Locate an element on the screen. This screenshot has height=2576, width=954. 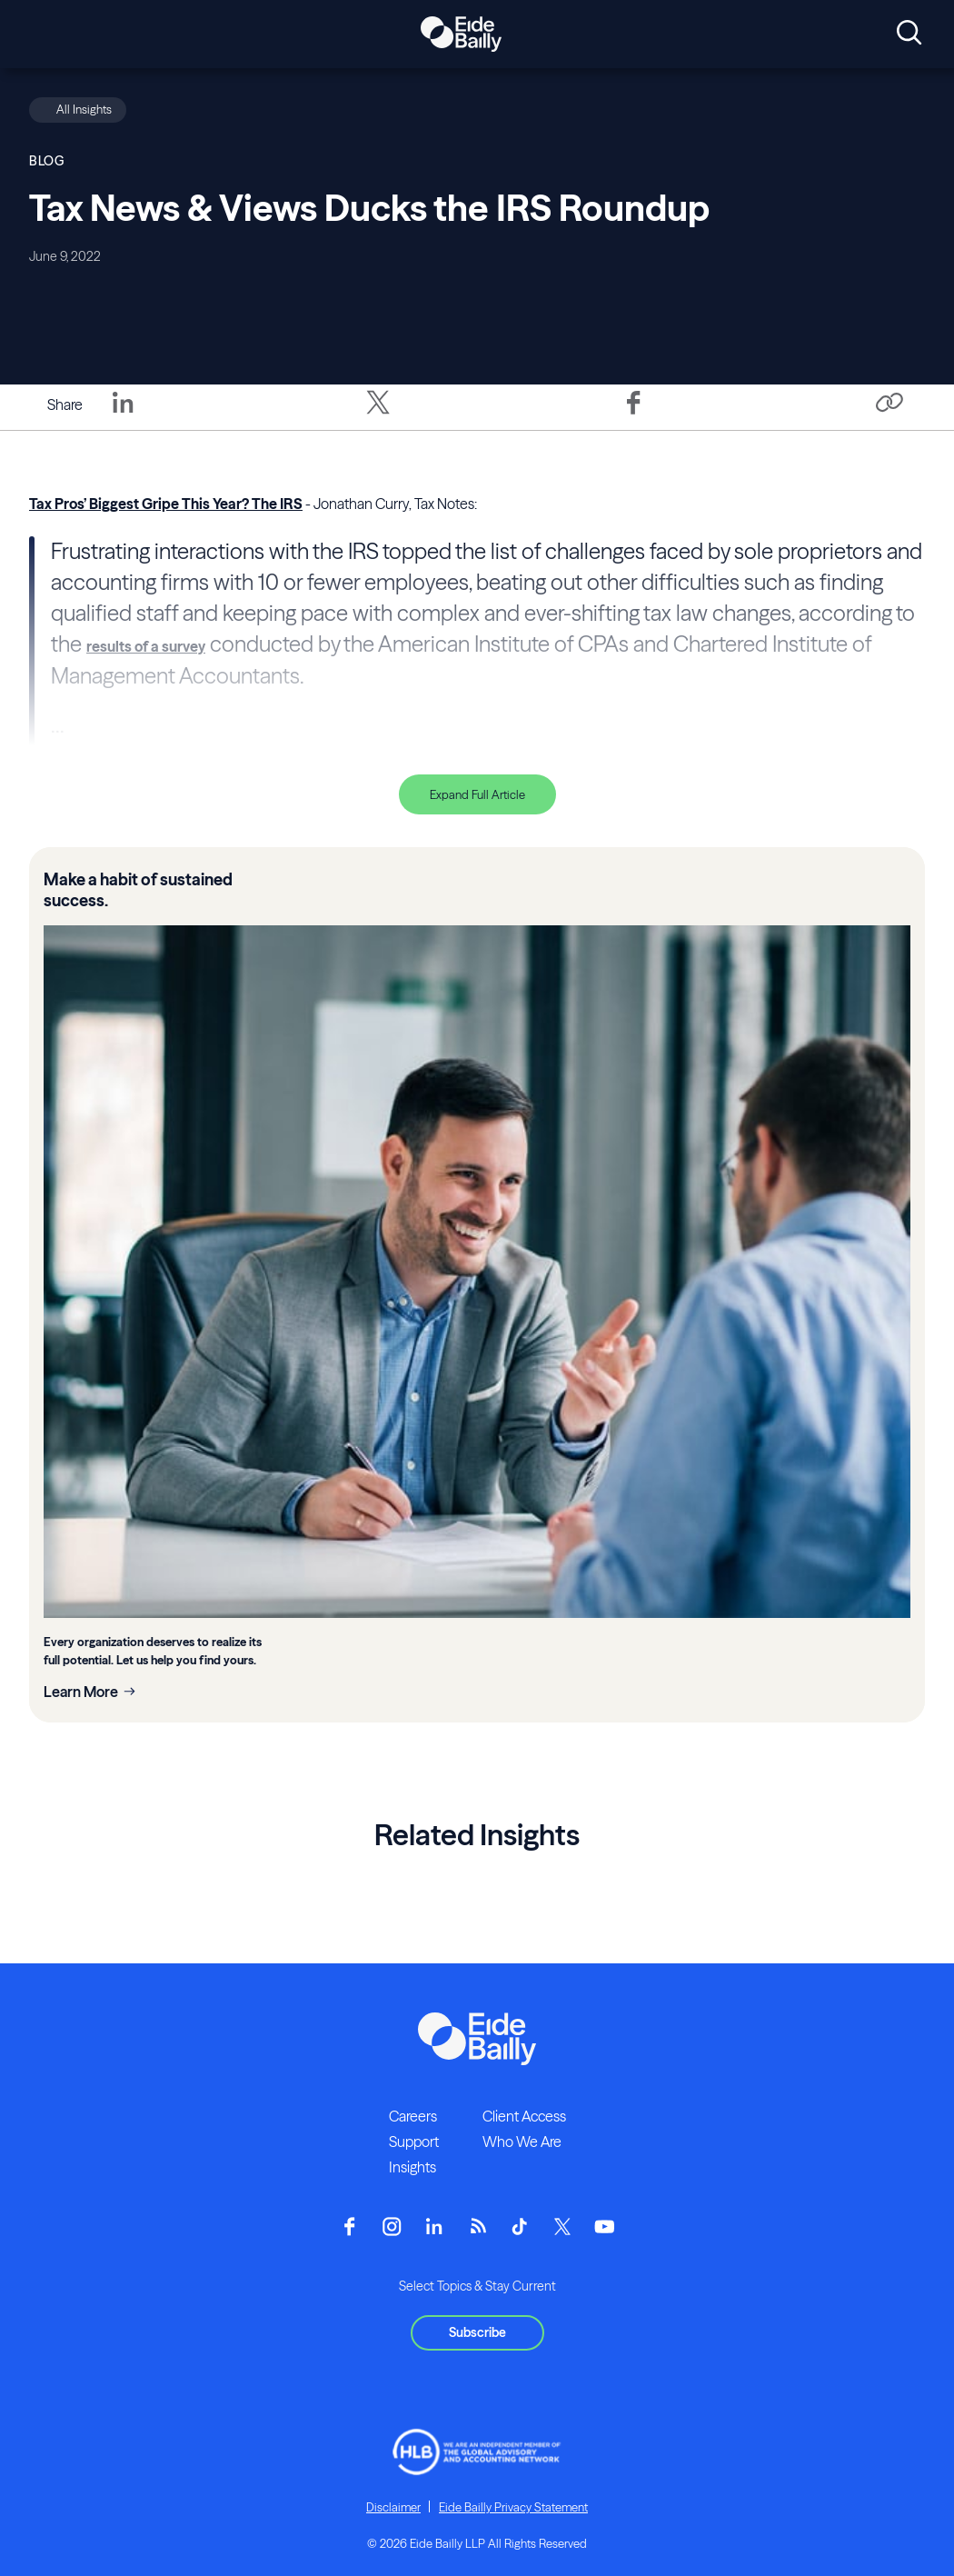
Disclaimer is located at coordinates (393, 2507).